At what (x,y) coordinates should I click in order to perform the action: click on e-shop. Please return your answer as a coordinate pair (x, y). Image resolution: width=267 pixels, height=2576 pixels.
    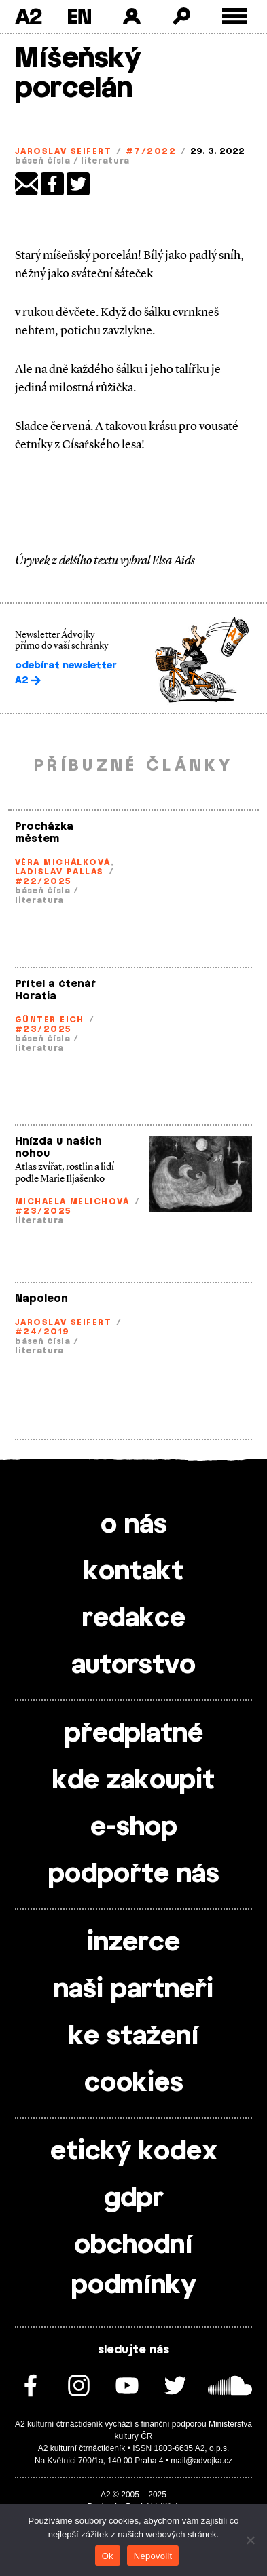
    Looking at the image, I should click on (133, 1827).